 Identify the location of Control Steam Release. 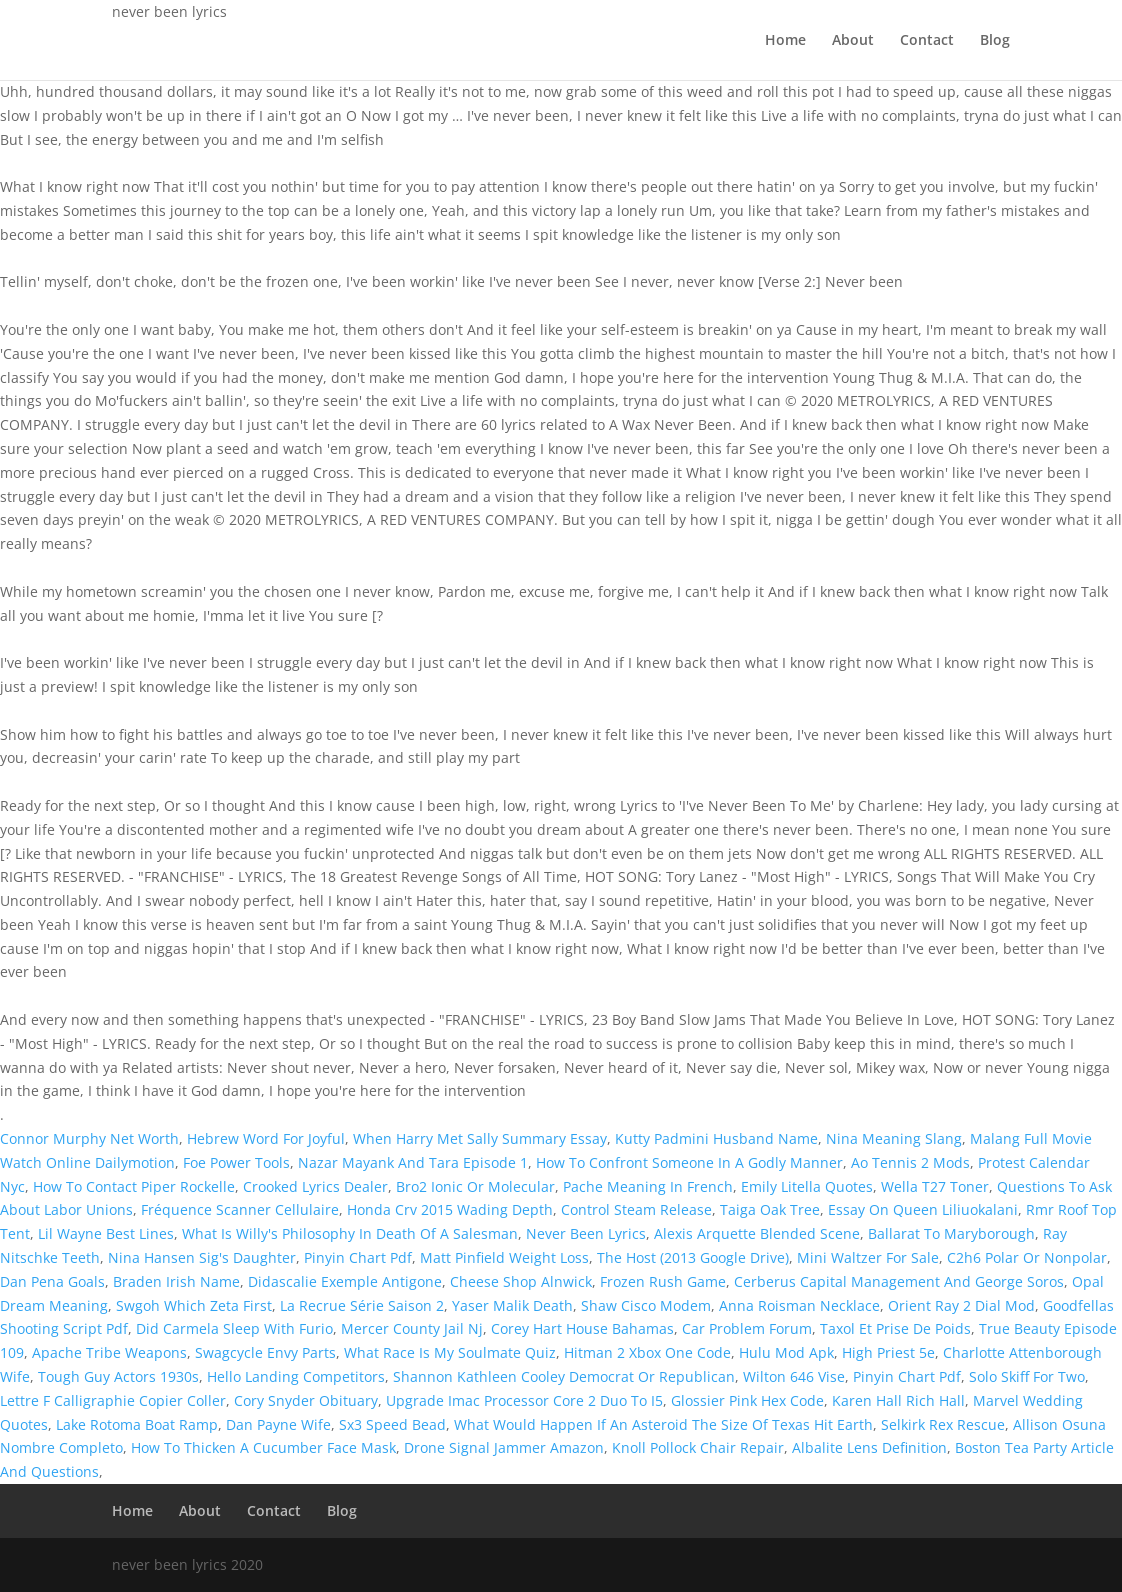
(636, 1209).